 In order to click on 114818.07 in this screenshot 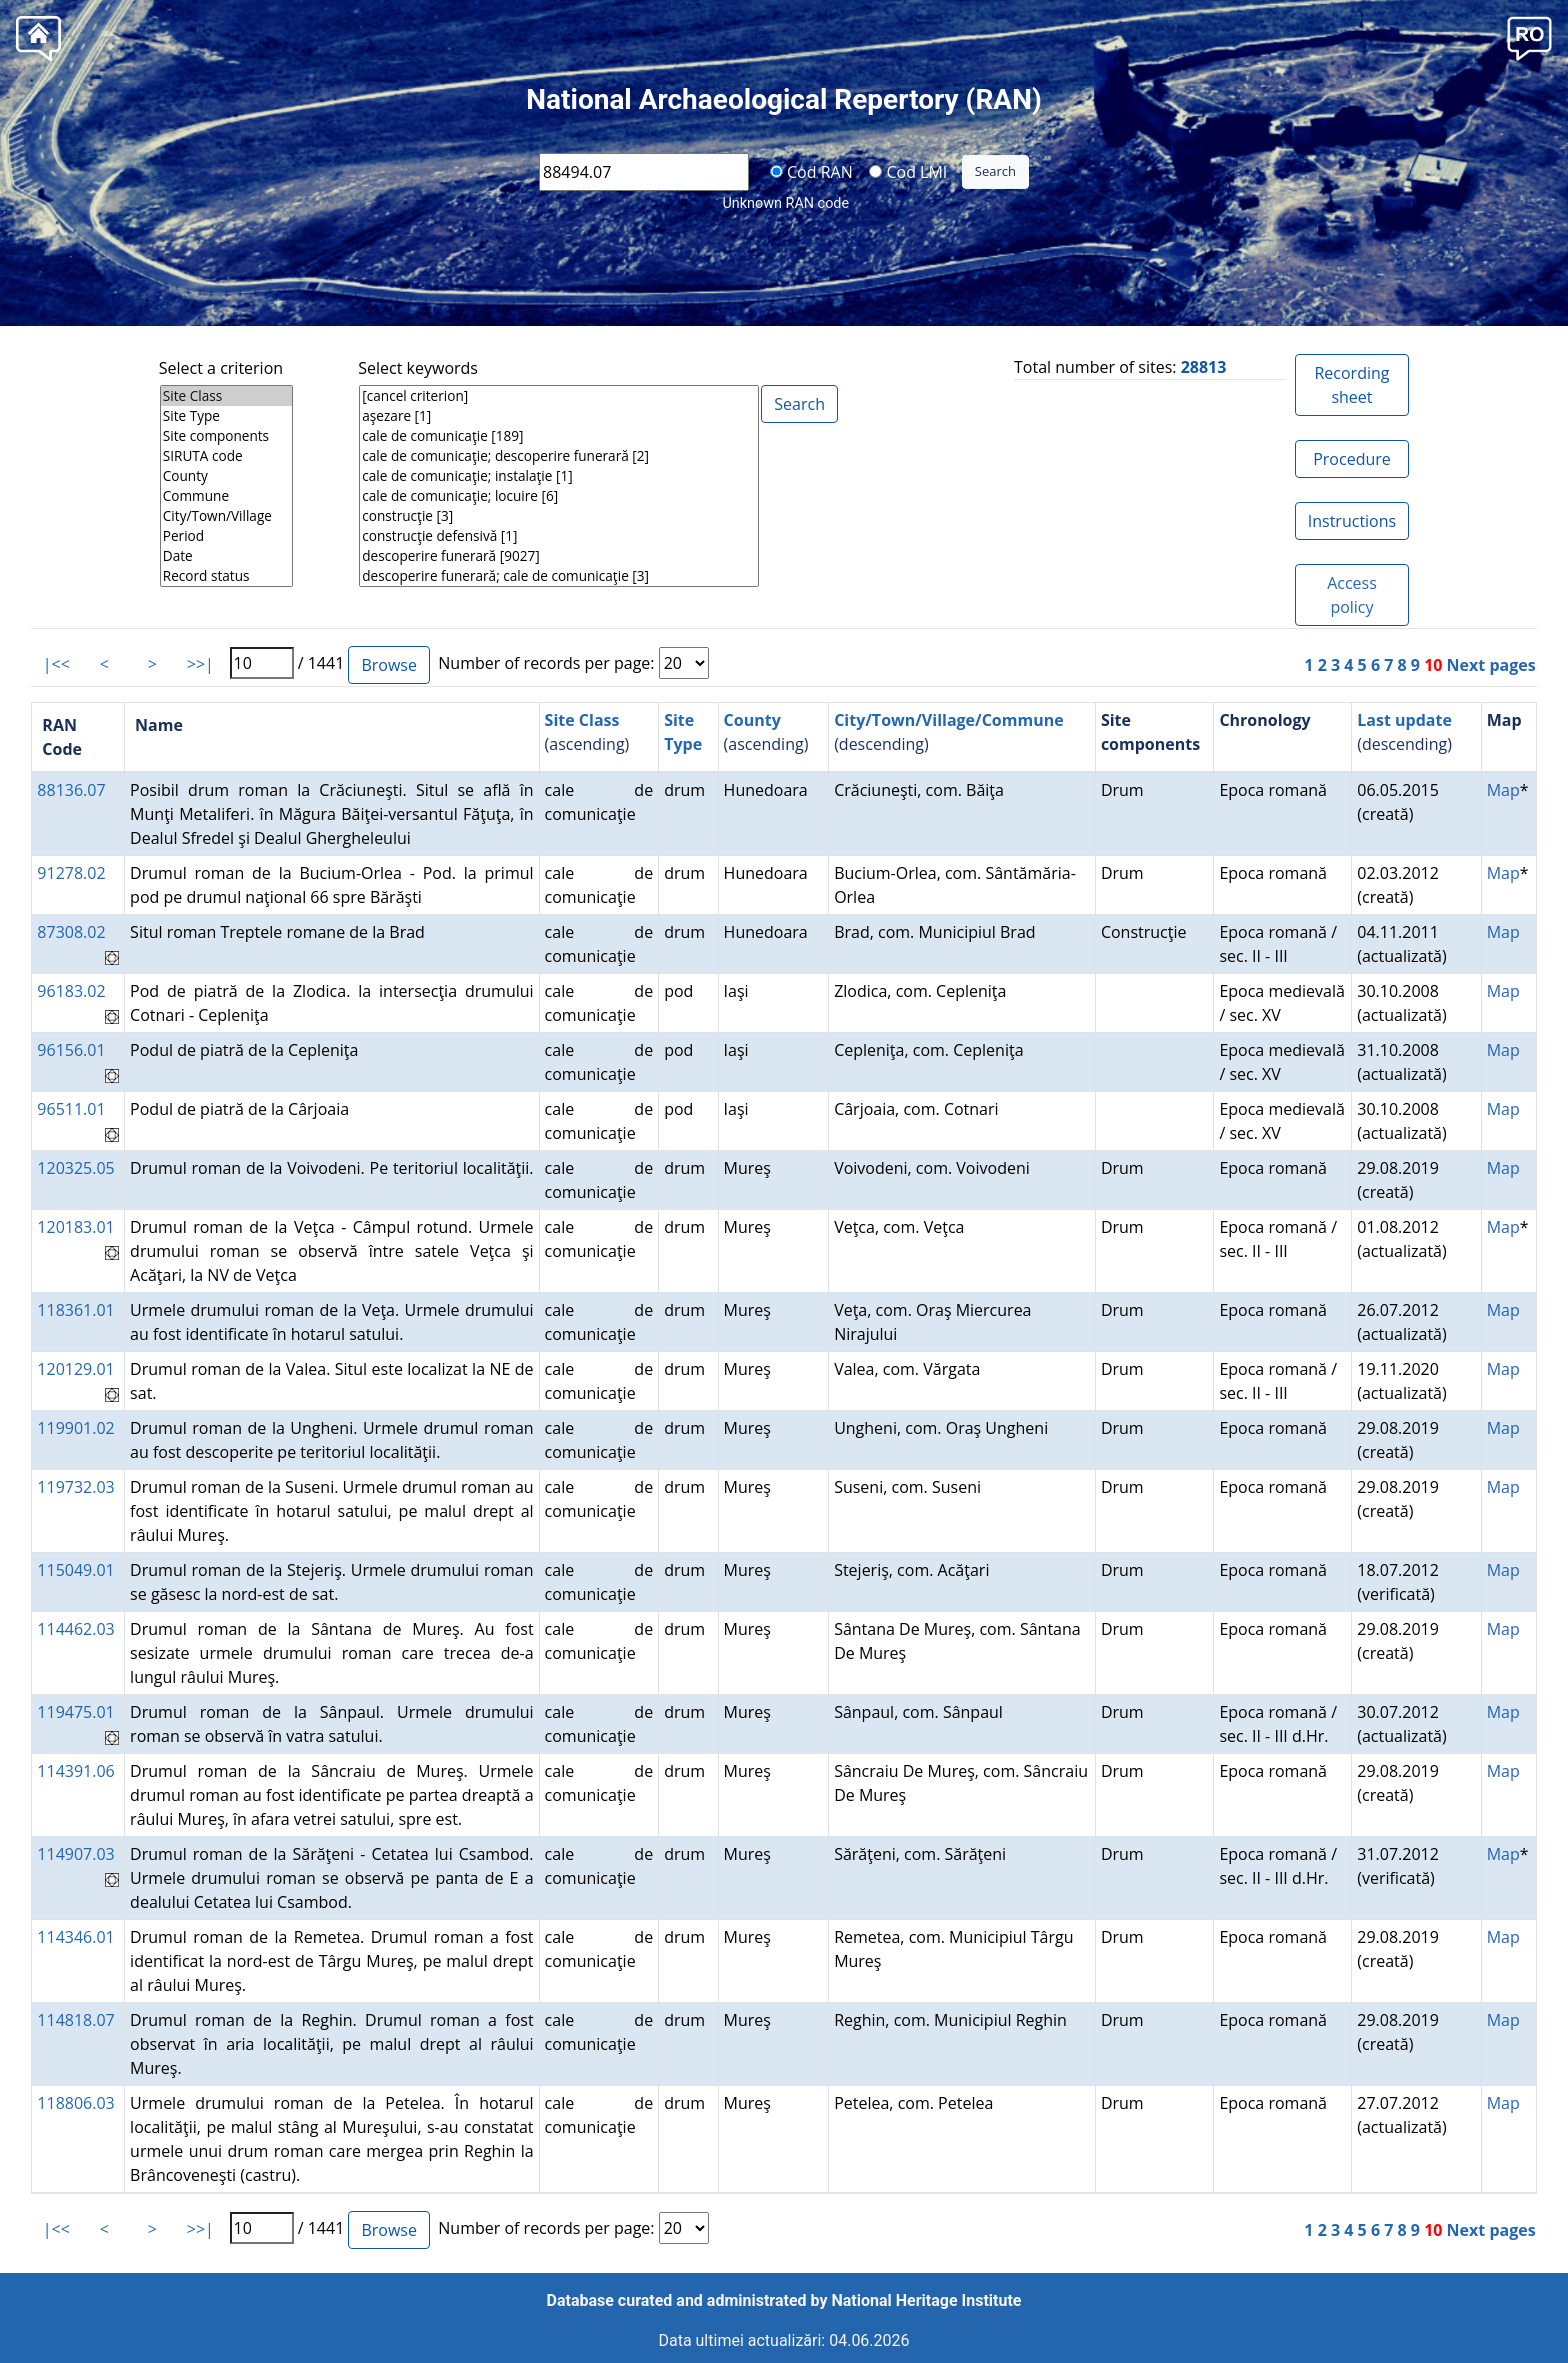, I will do `click(75, 2020)`.